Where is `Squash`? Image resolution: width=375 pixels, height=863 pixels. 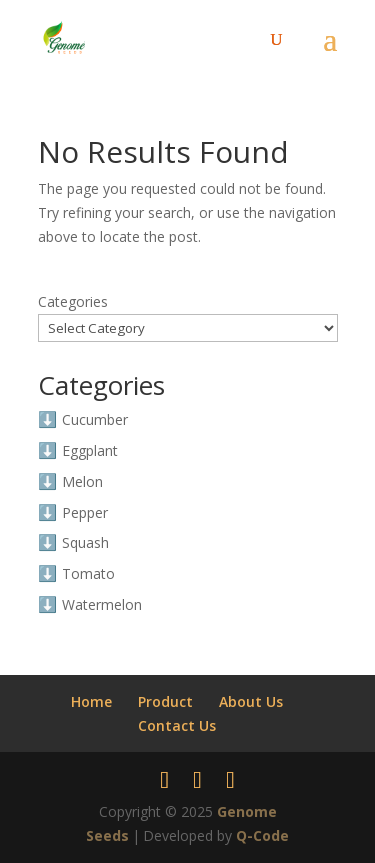
Squash is located at coordinates (85, 542).